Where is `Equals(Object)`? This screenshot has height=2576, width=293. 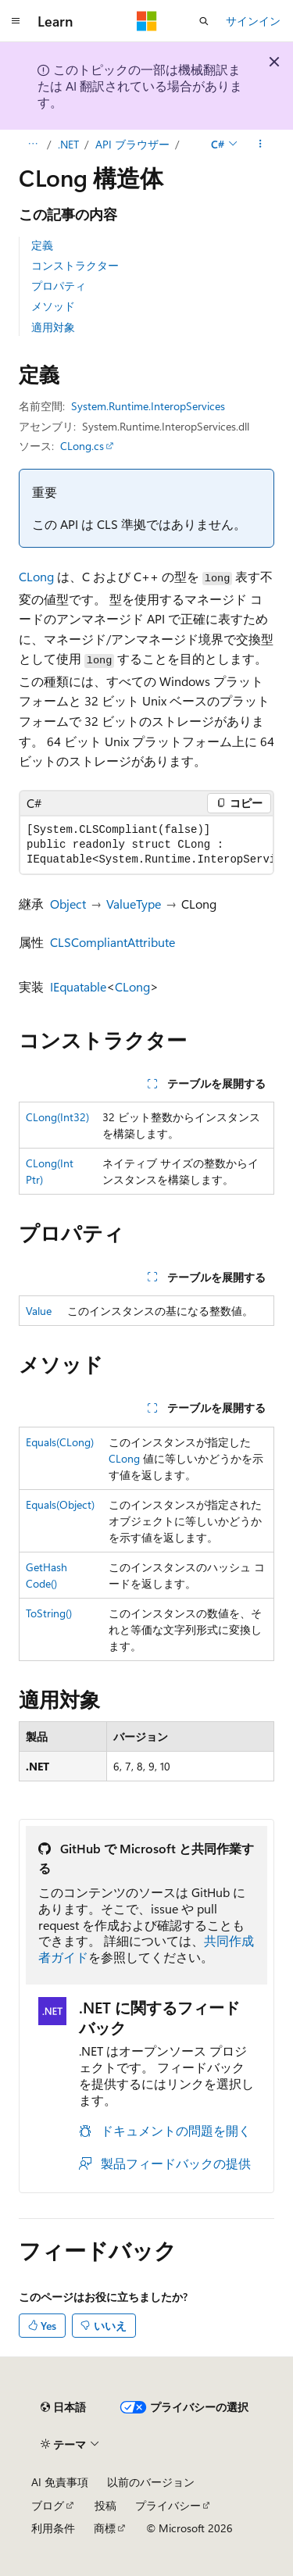 Equals(Object) is located at coordinates (60, 1504).